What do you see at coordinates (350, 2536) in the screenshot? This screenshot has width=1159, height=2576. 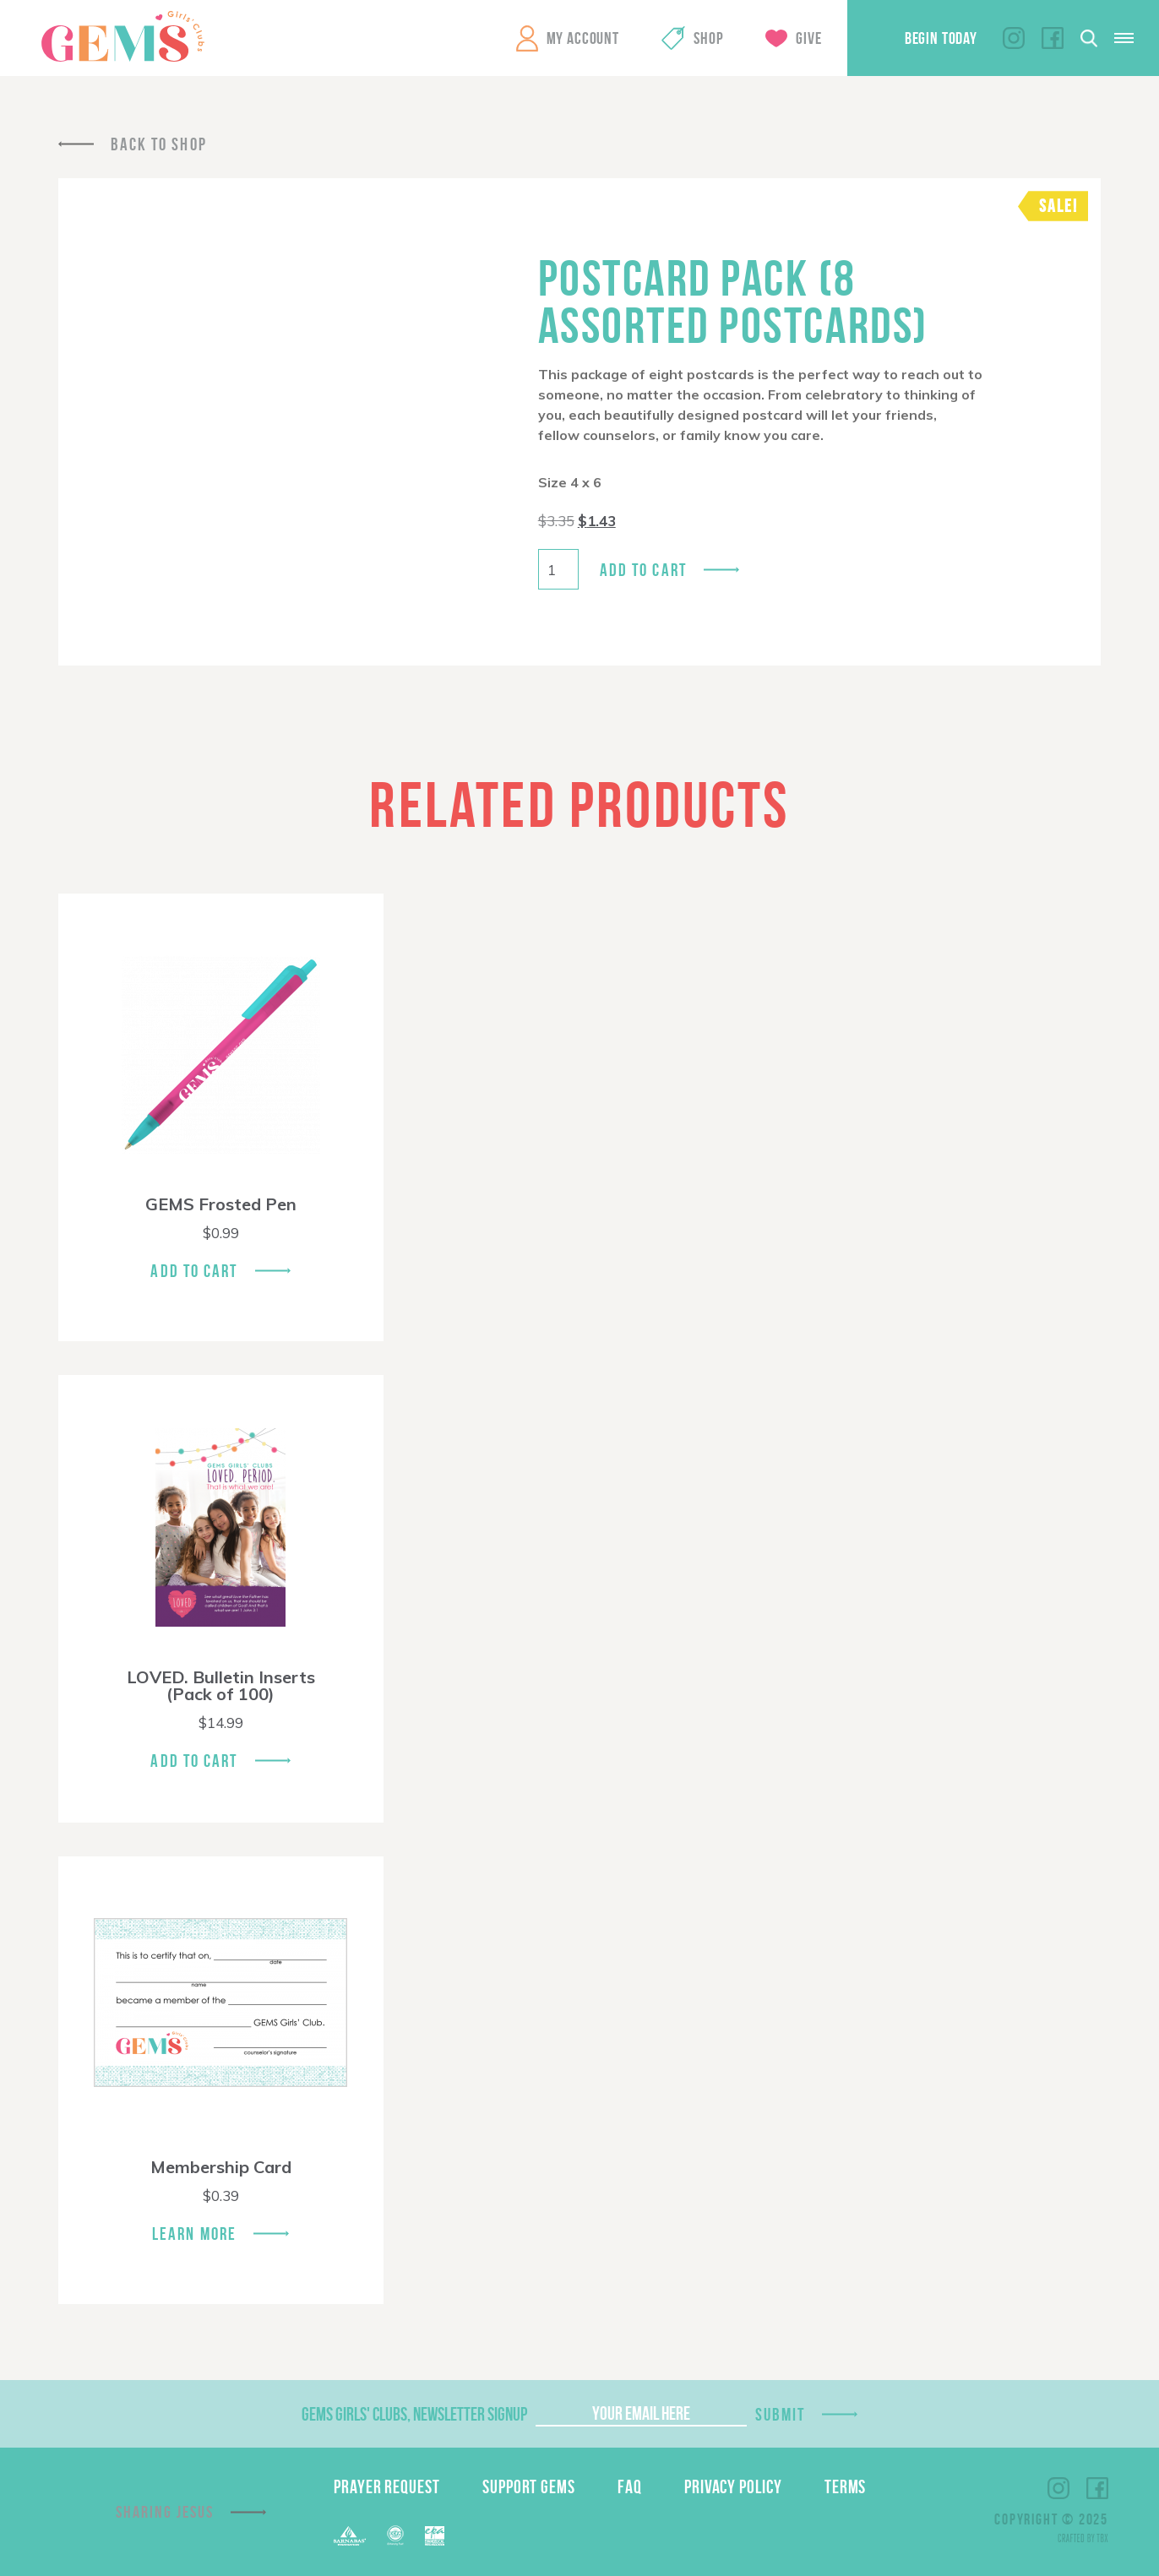 I see `Barnabas` at bounding box center [350, 2536].